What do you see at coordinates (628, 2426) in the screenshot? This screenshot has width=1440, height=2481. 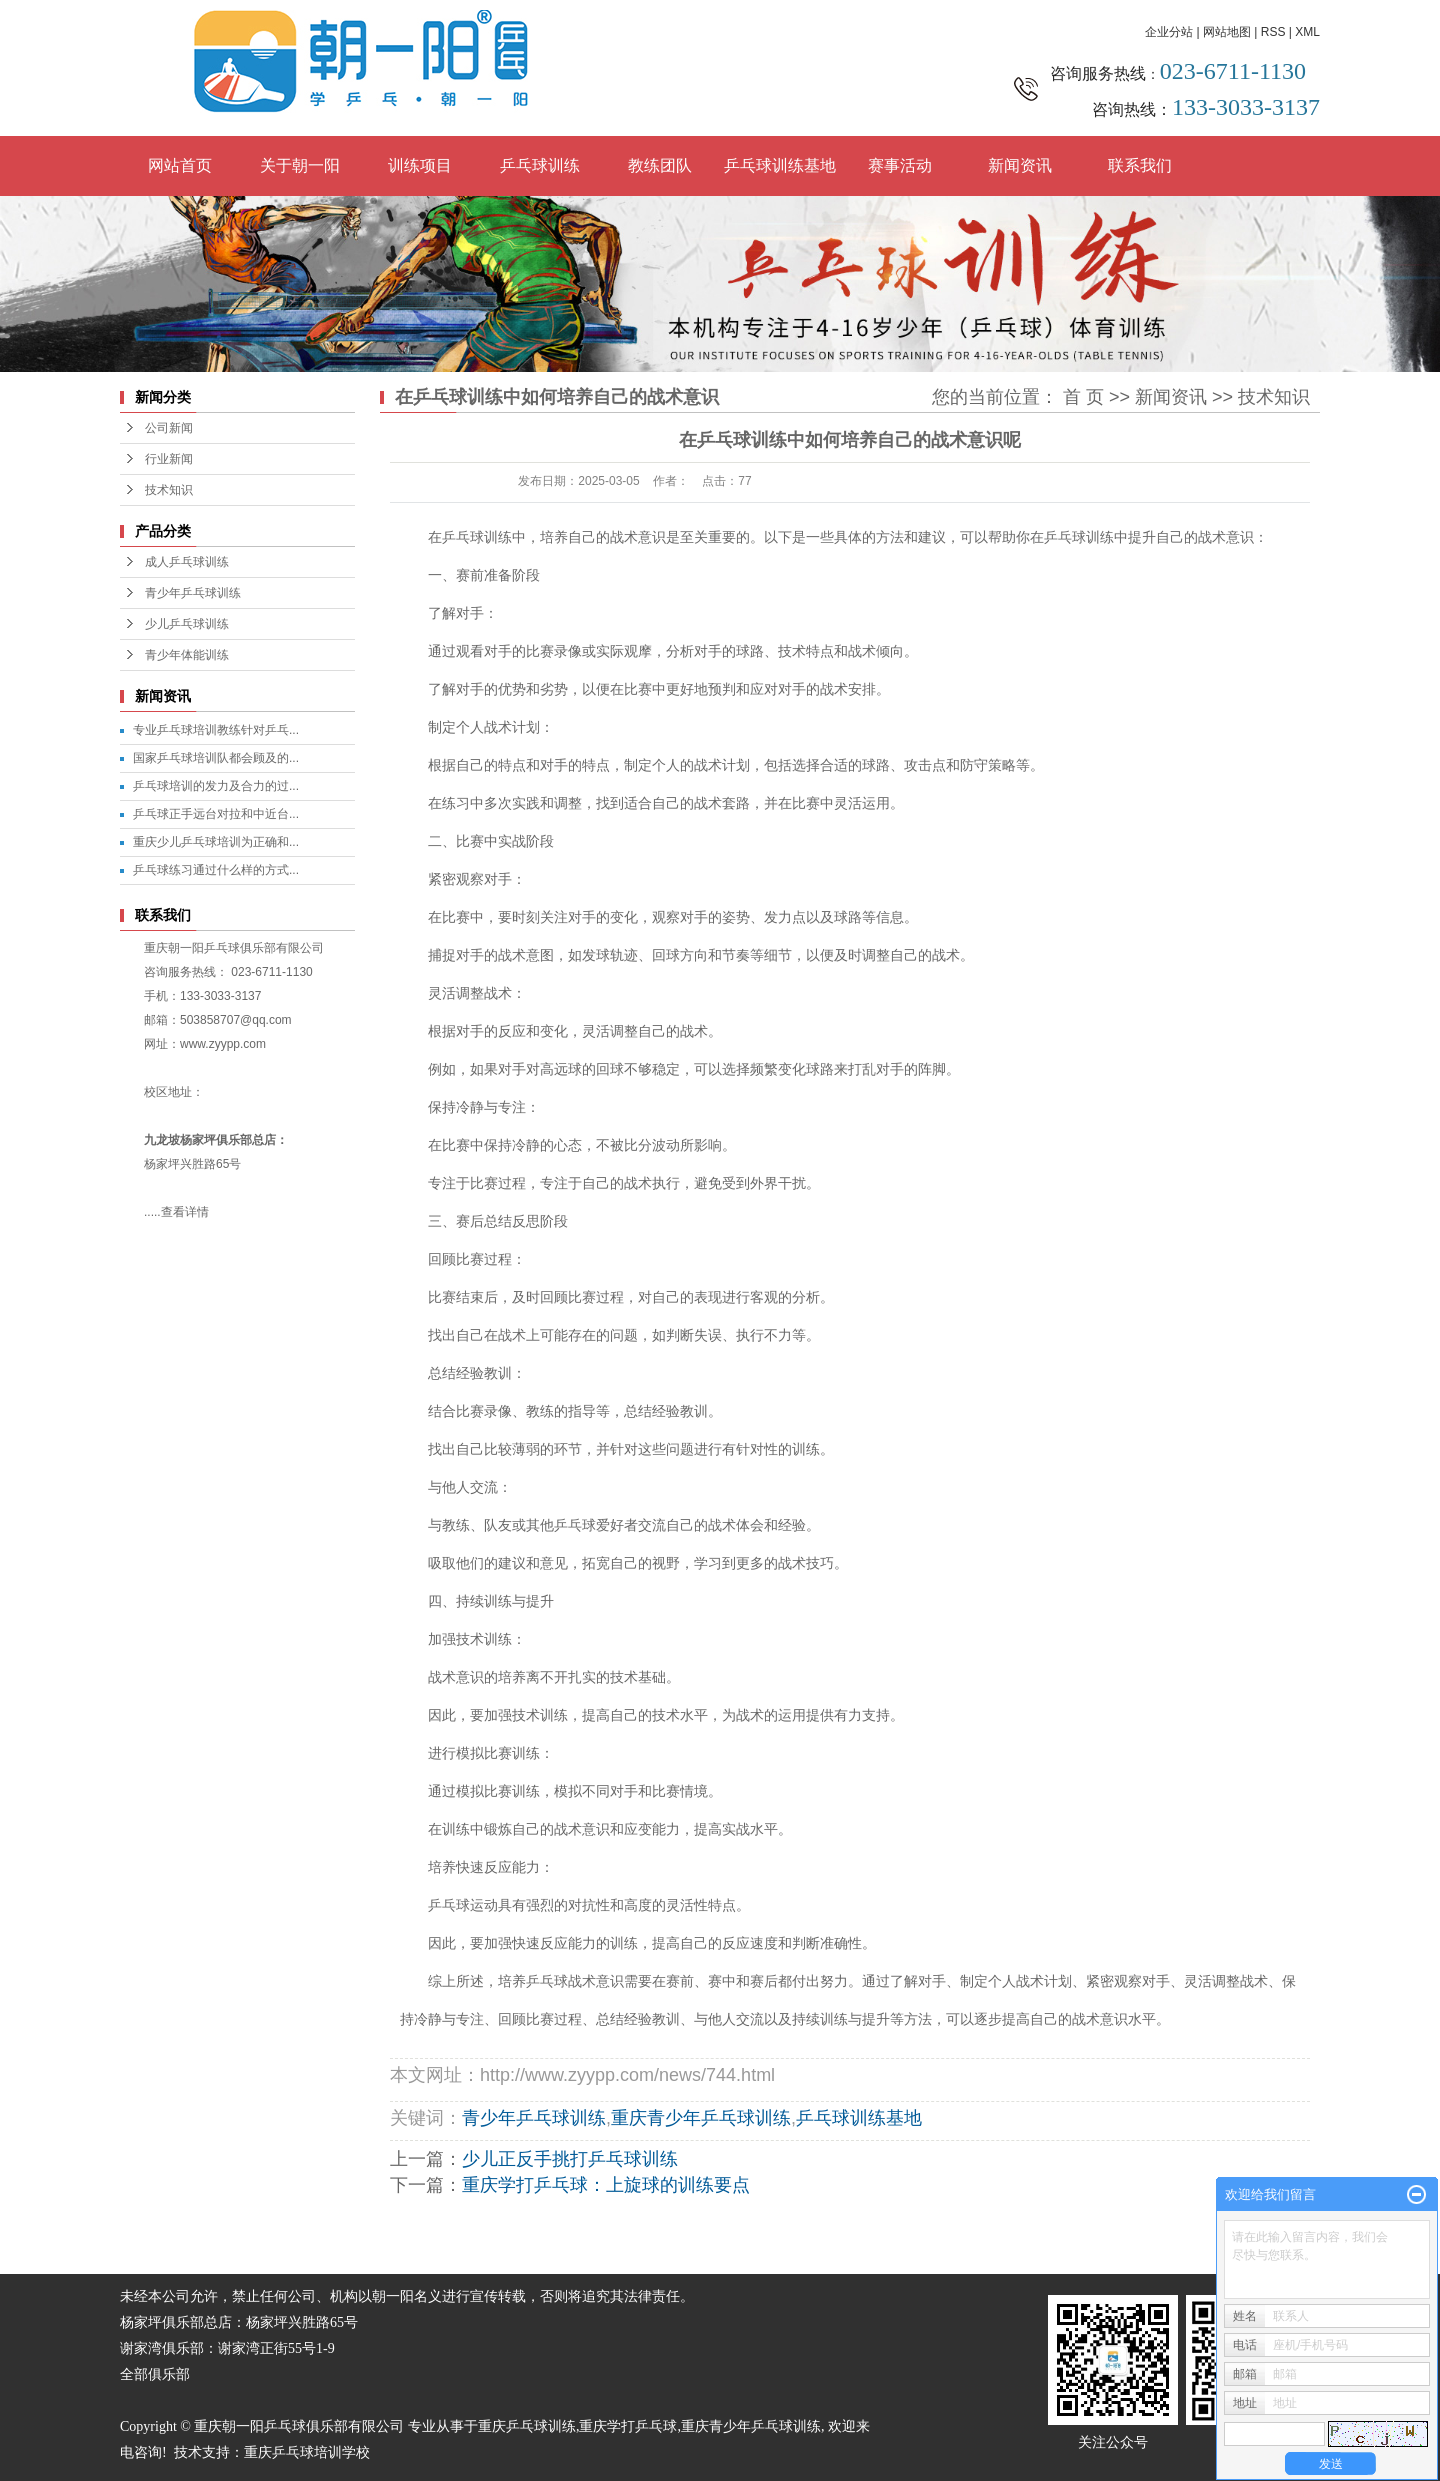 I see `重庆学打乒乓球` at bounding box center [628, 2426].